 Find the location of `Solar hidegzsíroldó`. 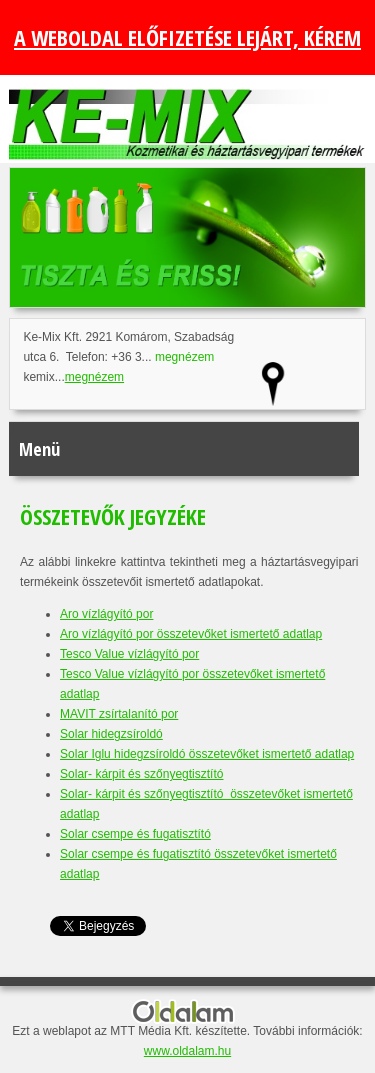

Solar hidegzsíroldó is located at coordinates (111, 734).